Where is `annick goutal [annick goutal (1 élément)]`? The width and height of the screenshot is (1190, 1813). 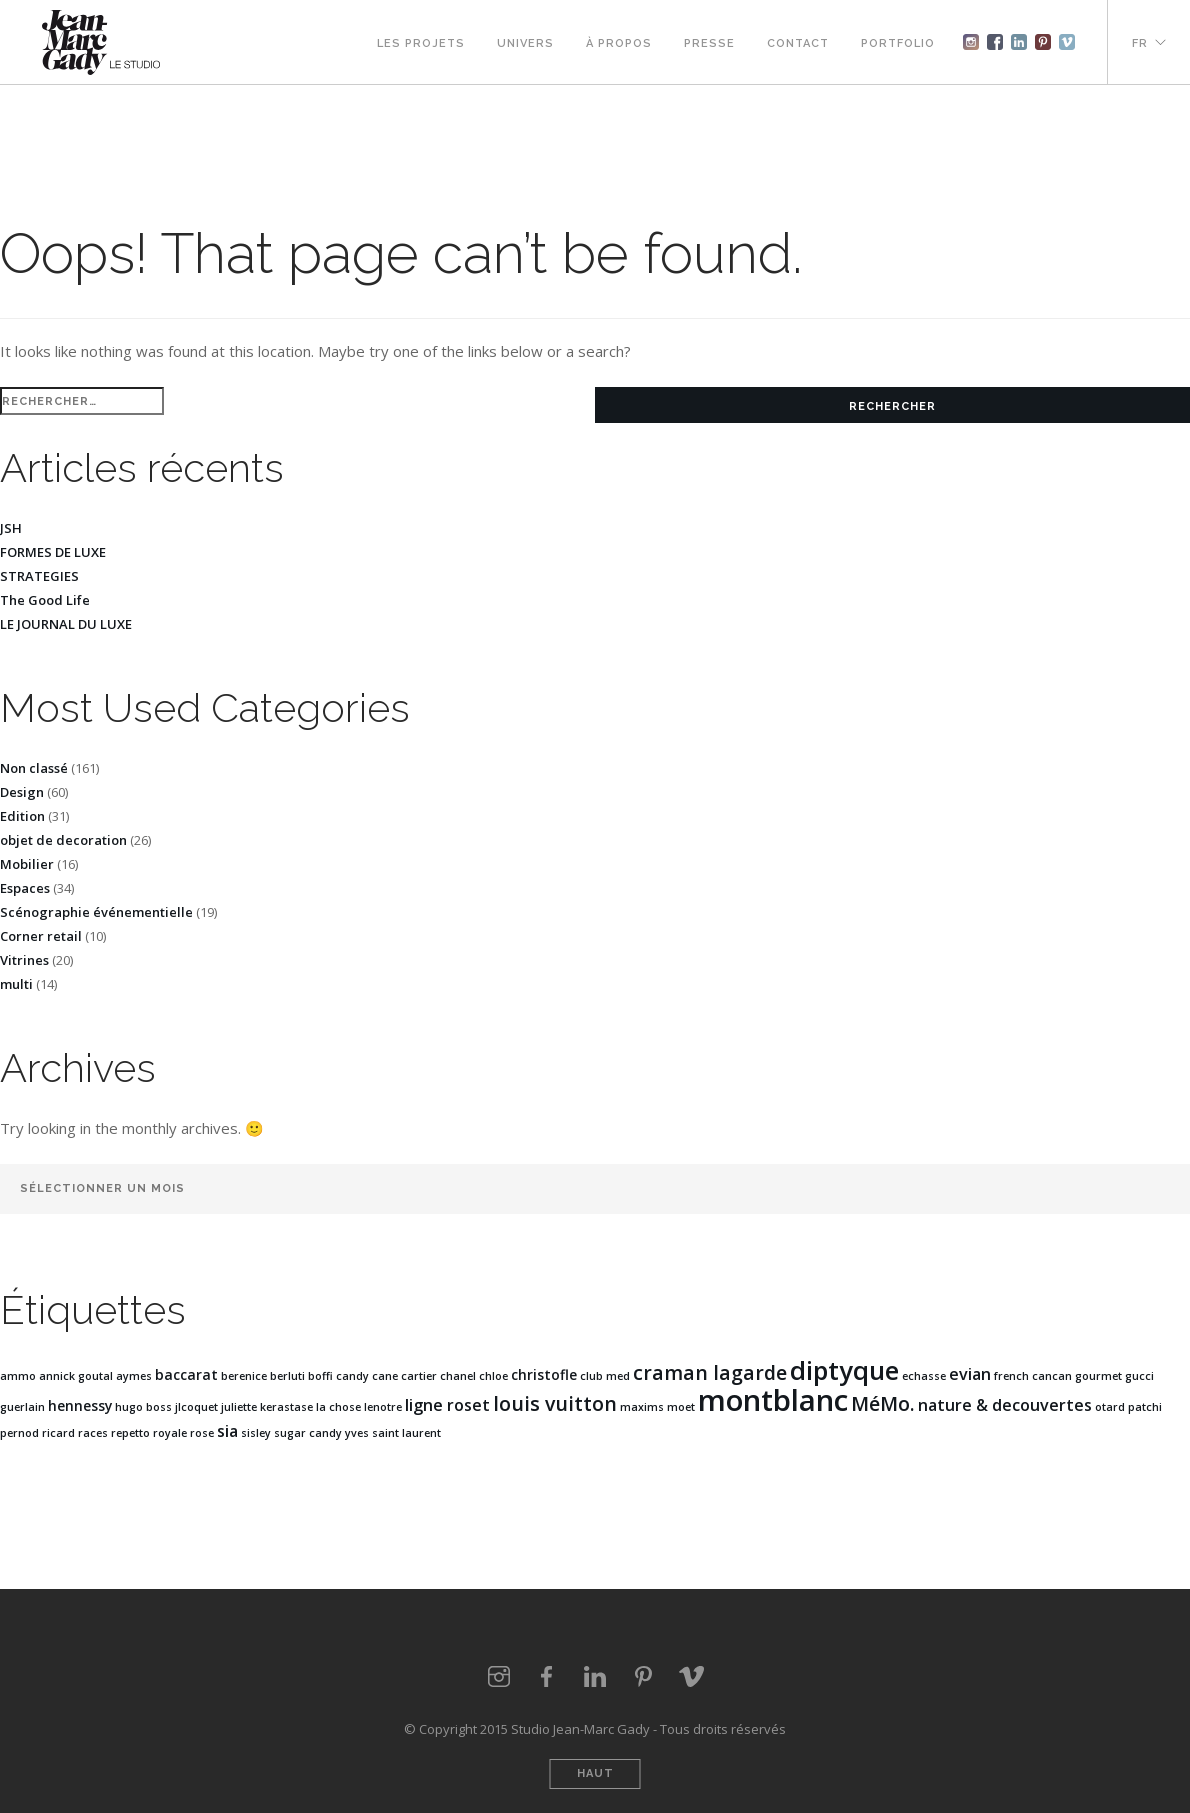
annick goutal [annick goutal (1 élément)] is located at coordinates (76, 1376).